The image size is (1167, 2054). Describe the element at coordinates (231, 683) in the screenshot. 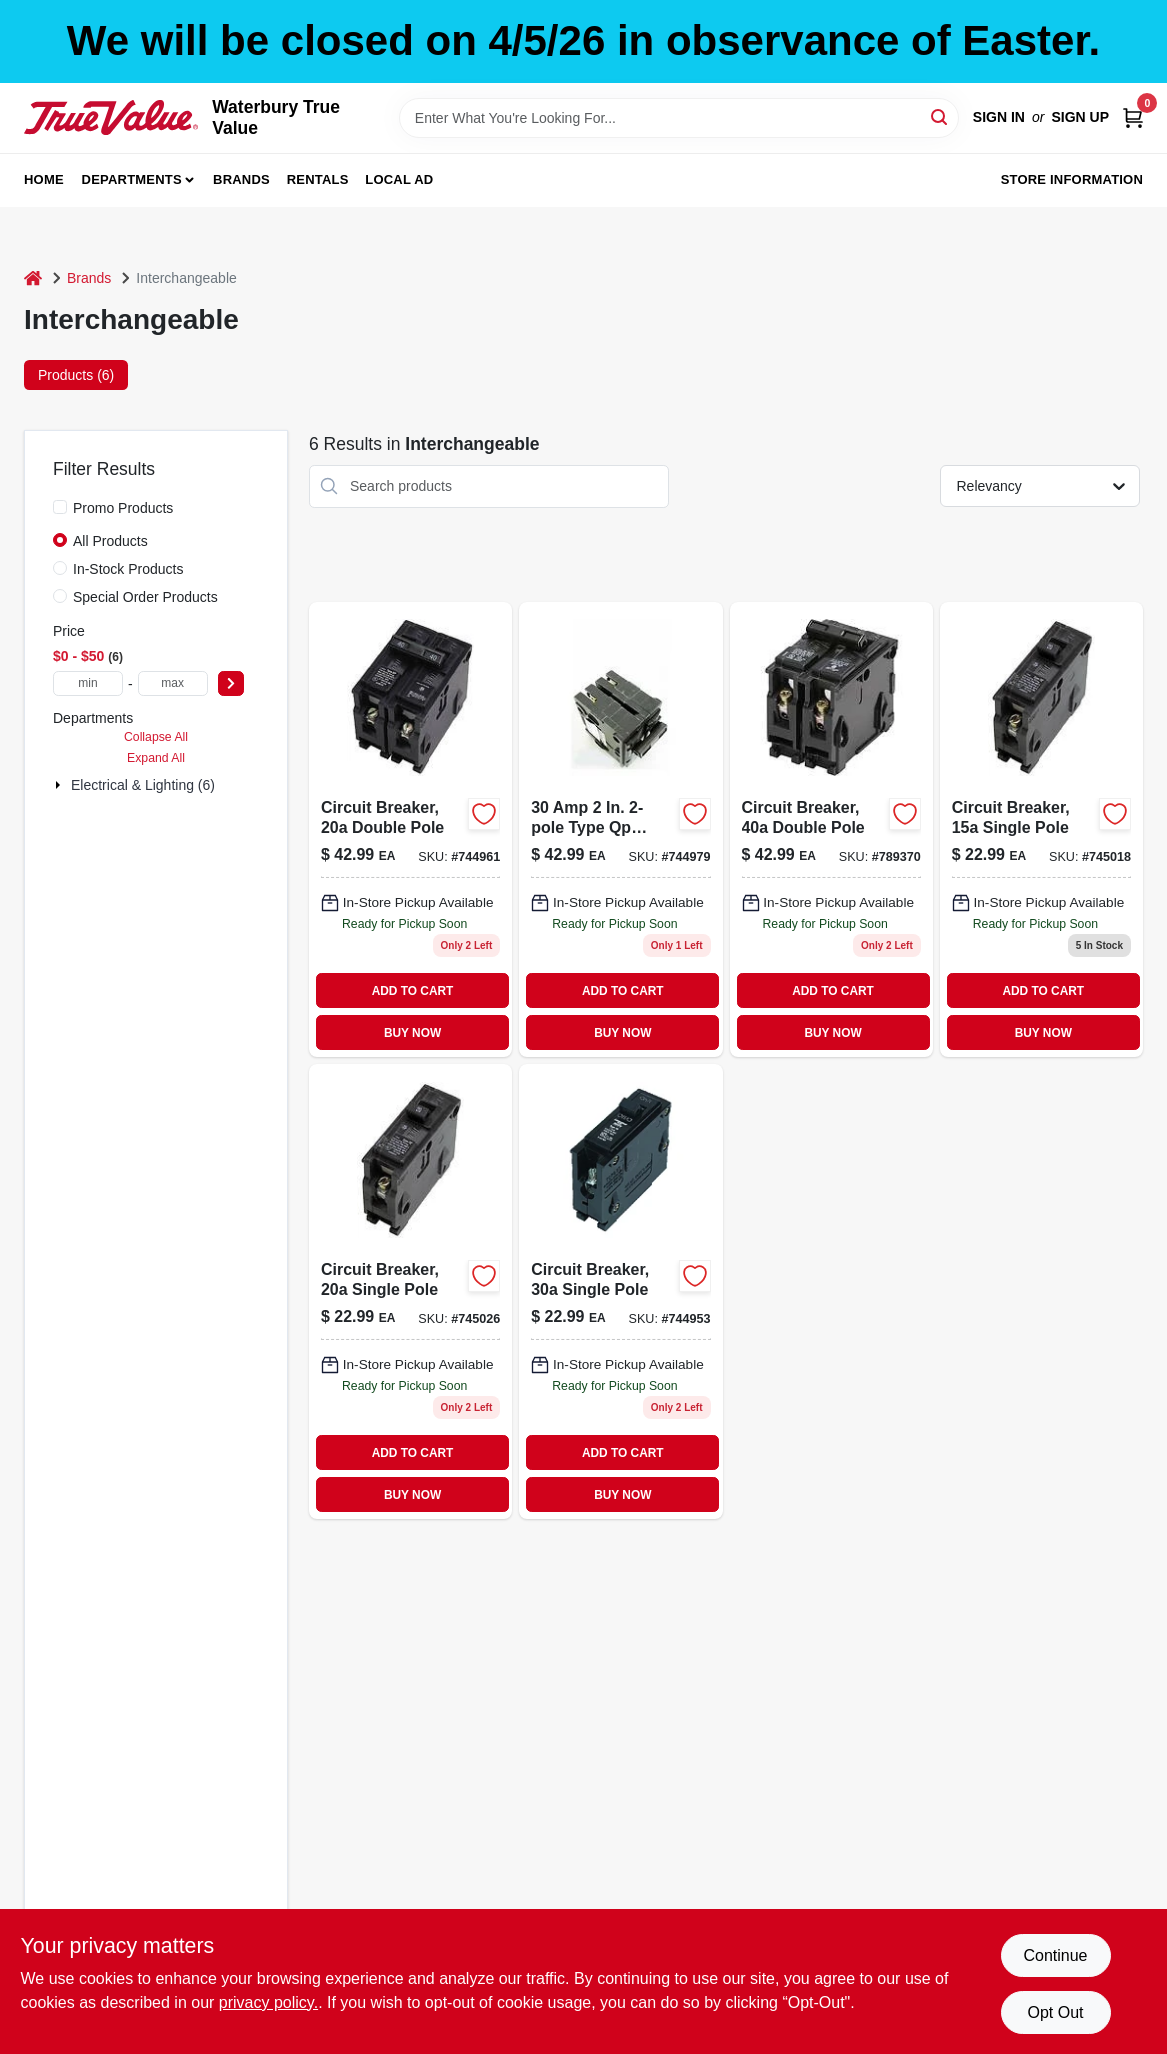

I see `[Select Price]` at that location.